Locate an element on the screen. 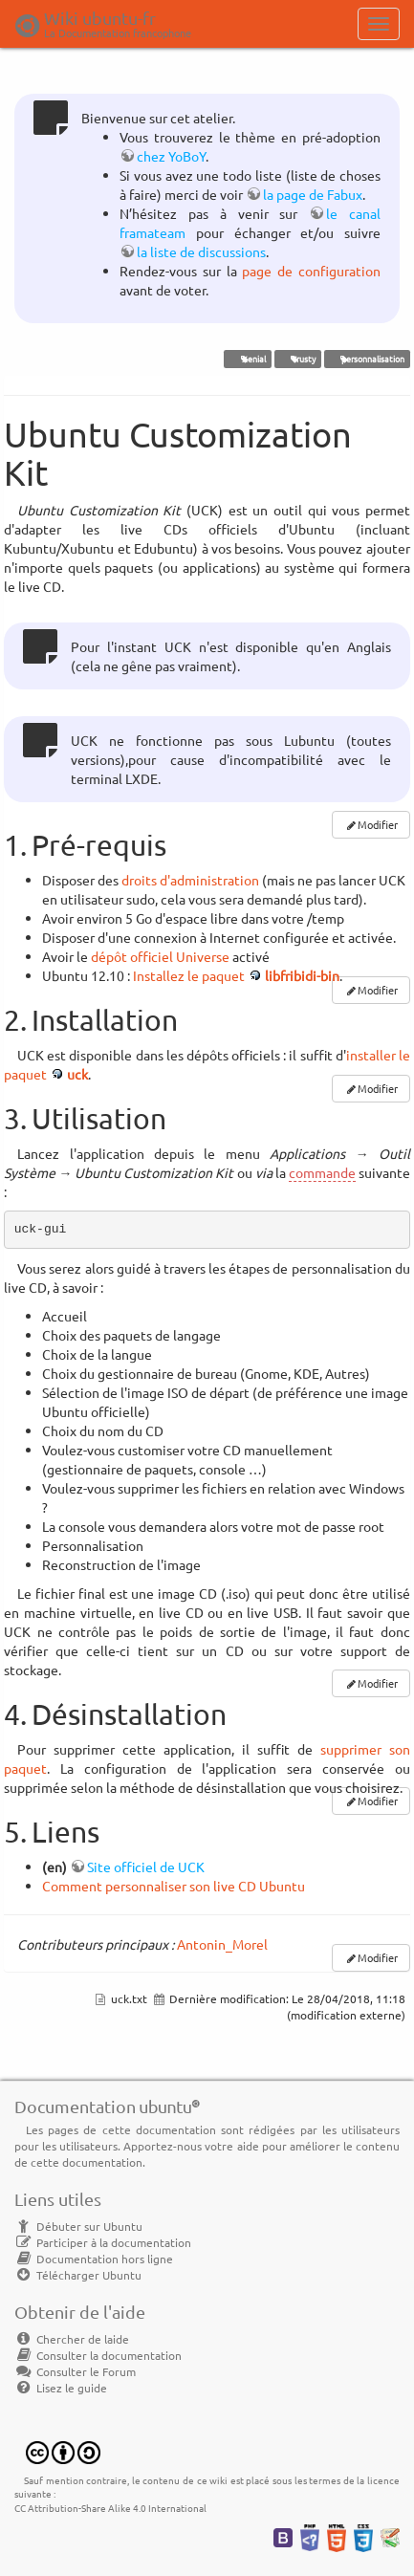 The height and width of the screenshot is (2576, 414). Télécharger Ubuntu is located at coordinates (78, 2274).